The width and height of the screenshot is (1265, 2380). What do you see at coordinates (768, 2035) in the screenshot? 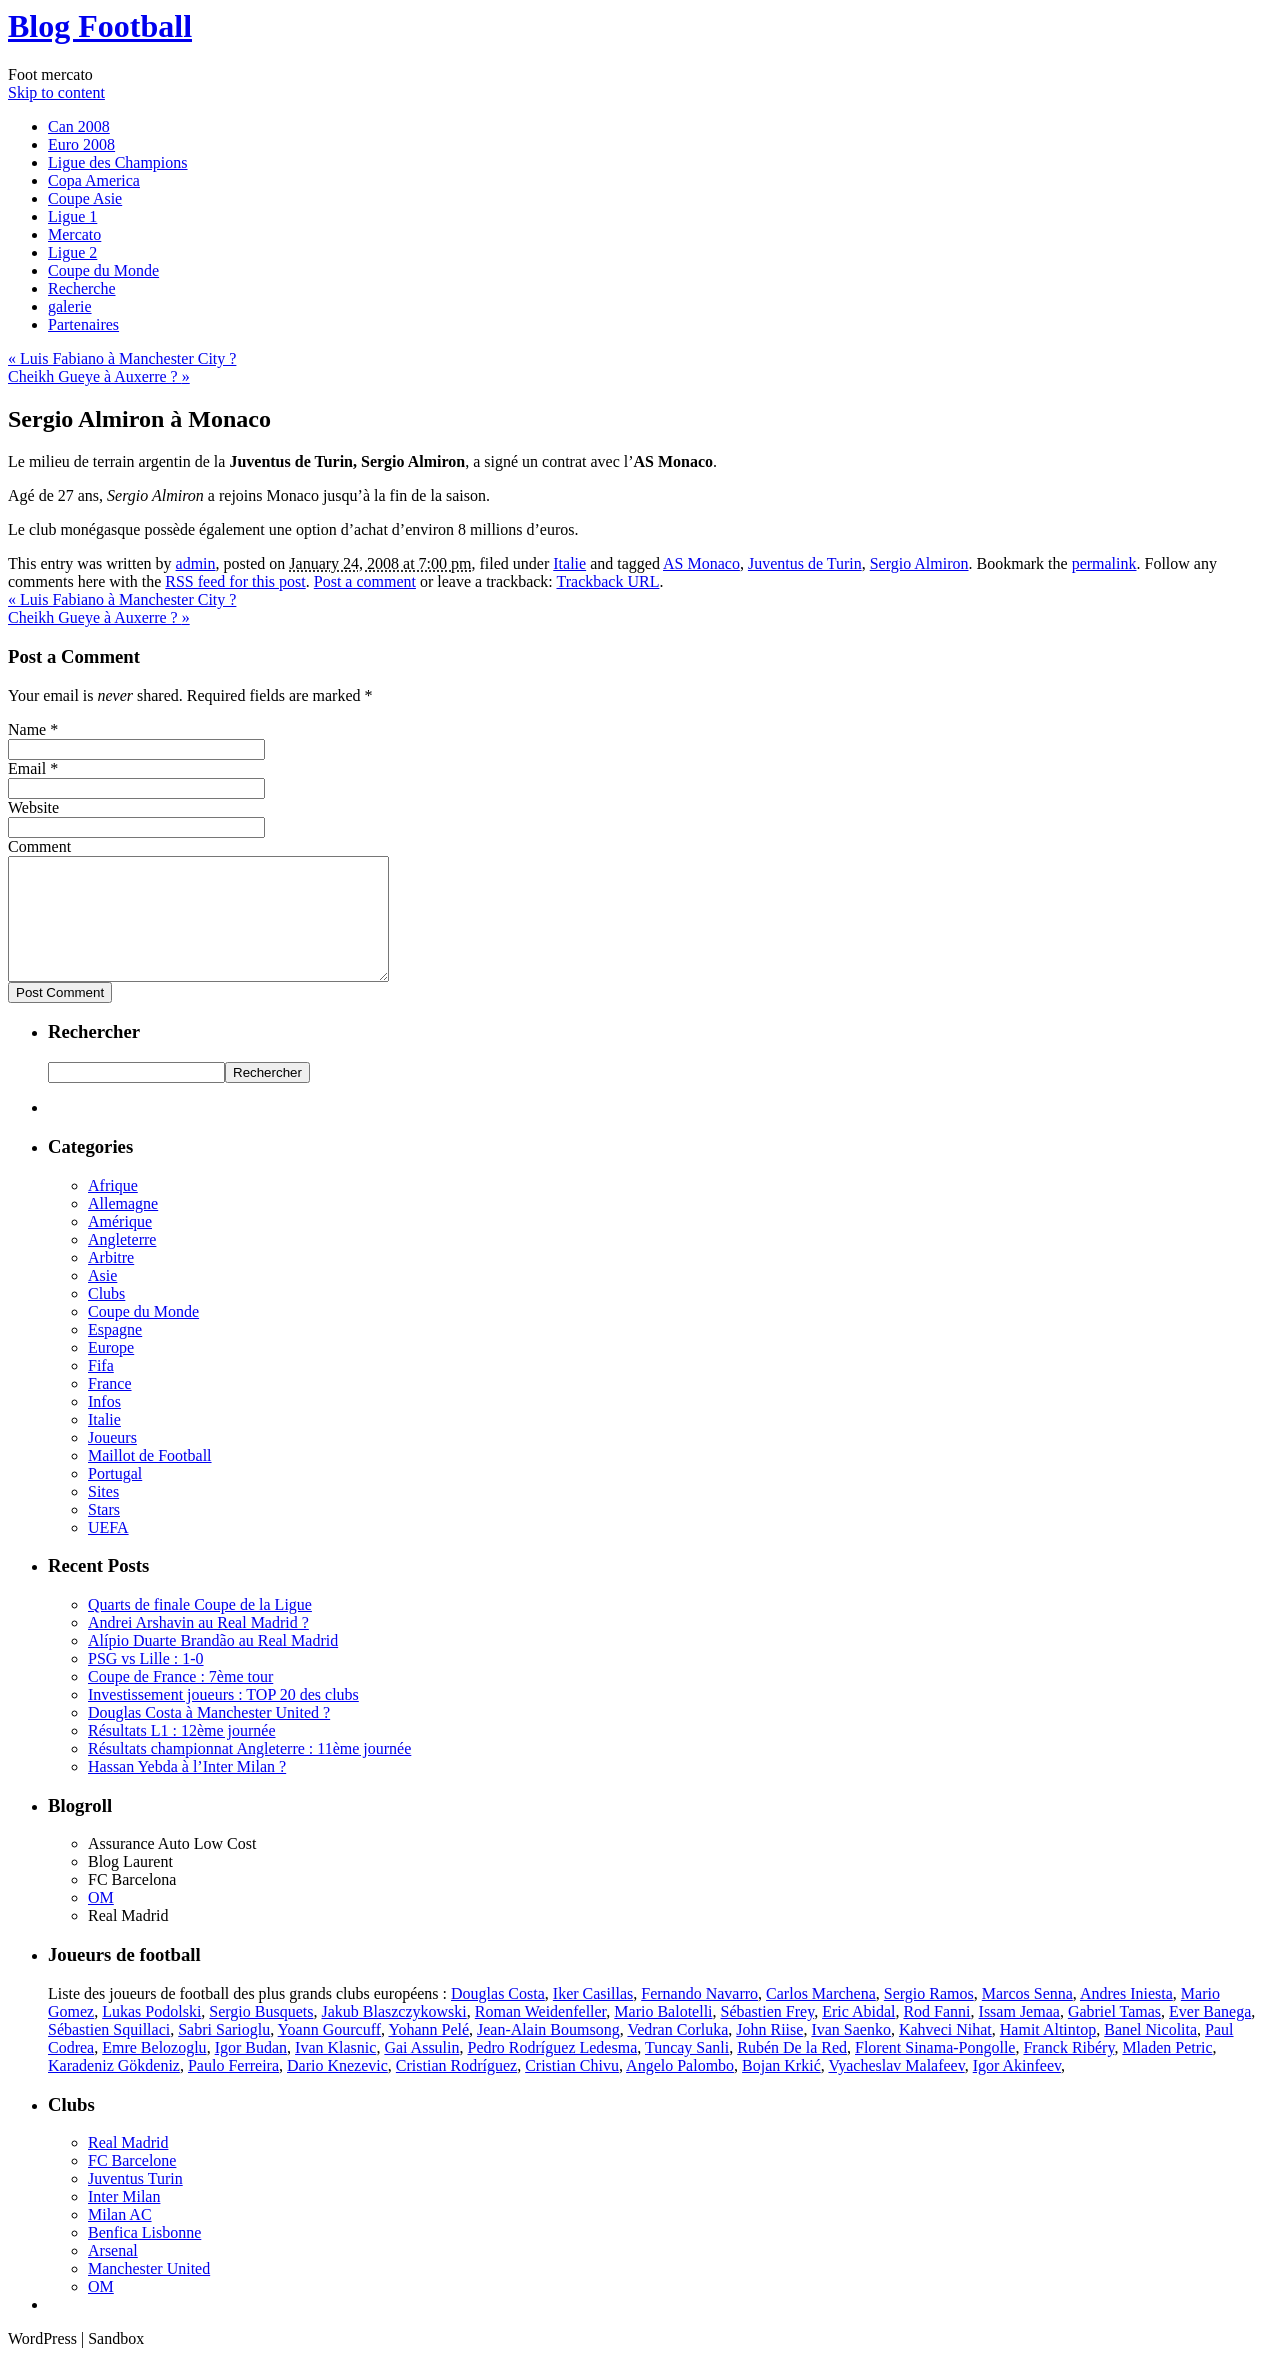
I see `Sébastien Frey` at bounding box center [768, 2035].